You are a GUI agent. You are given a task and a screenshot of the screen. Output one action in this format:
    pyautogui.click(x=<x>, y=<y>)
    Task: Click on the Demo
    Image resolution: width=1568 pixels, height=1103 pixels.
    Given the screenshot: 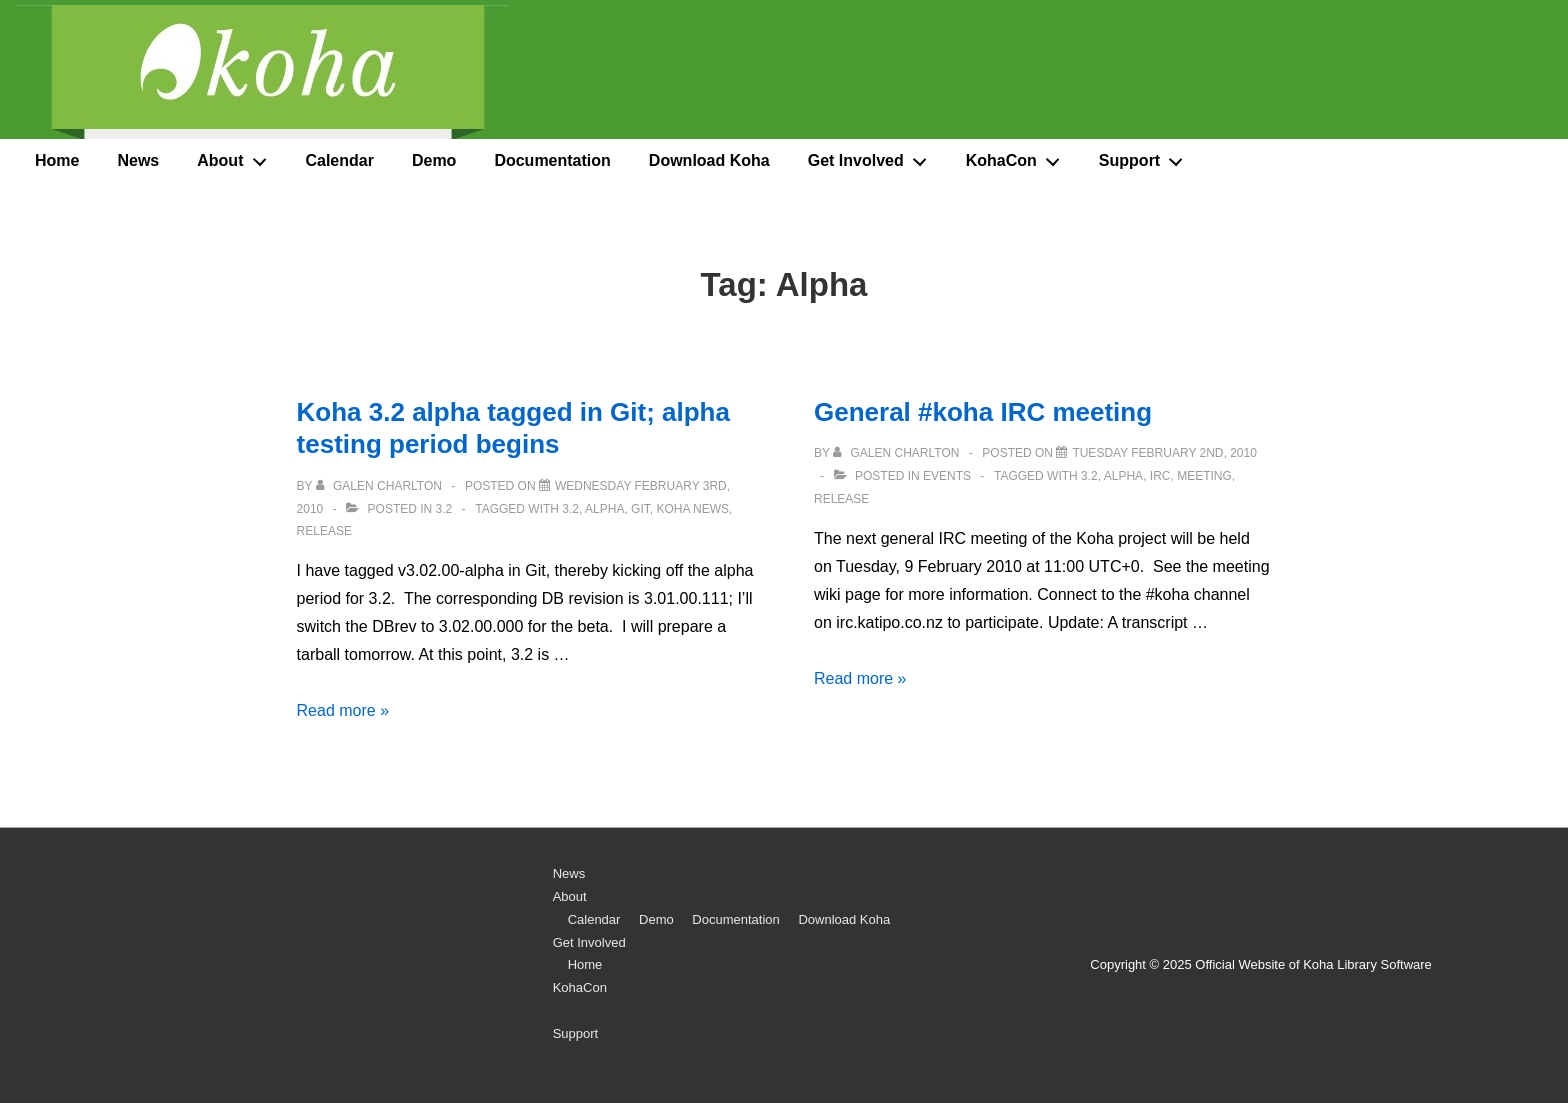 What is the action you would take?
    pyautogui.click(x=434, y=160)
    